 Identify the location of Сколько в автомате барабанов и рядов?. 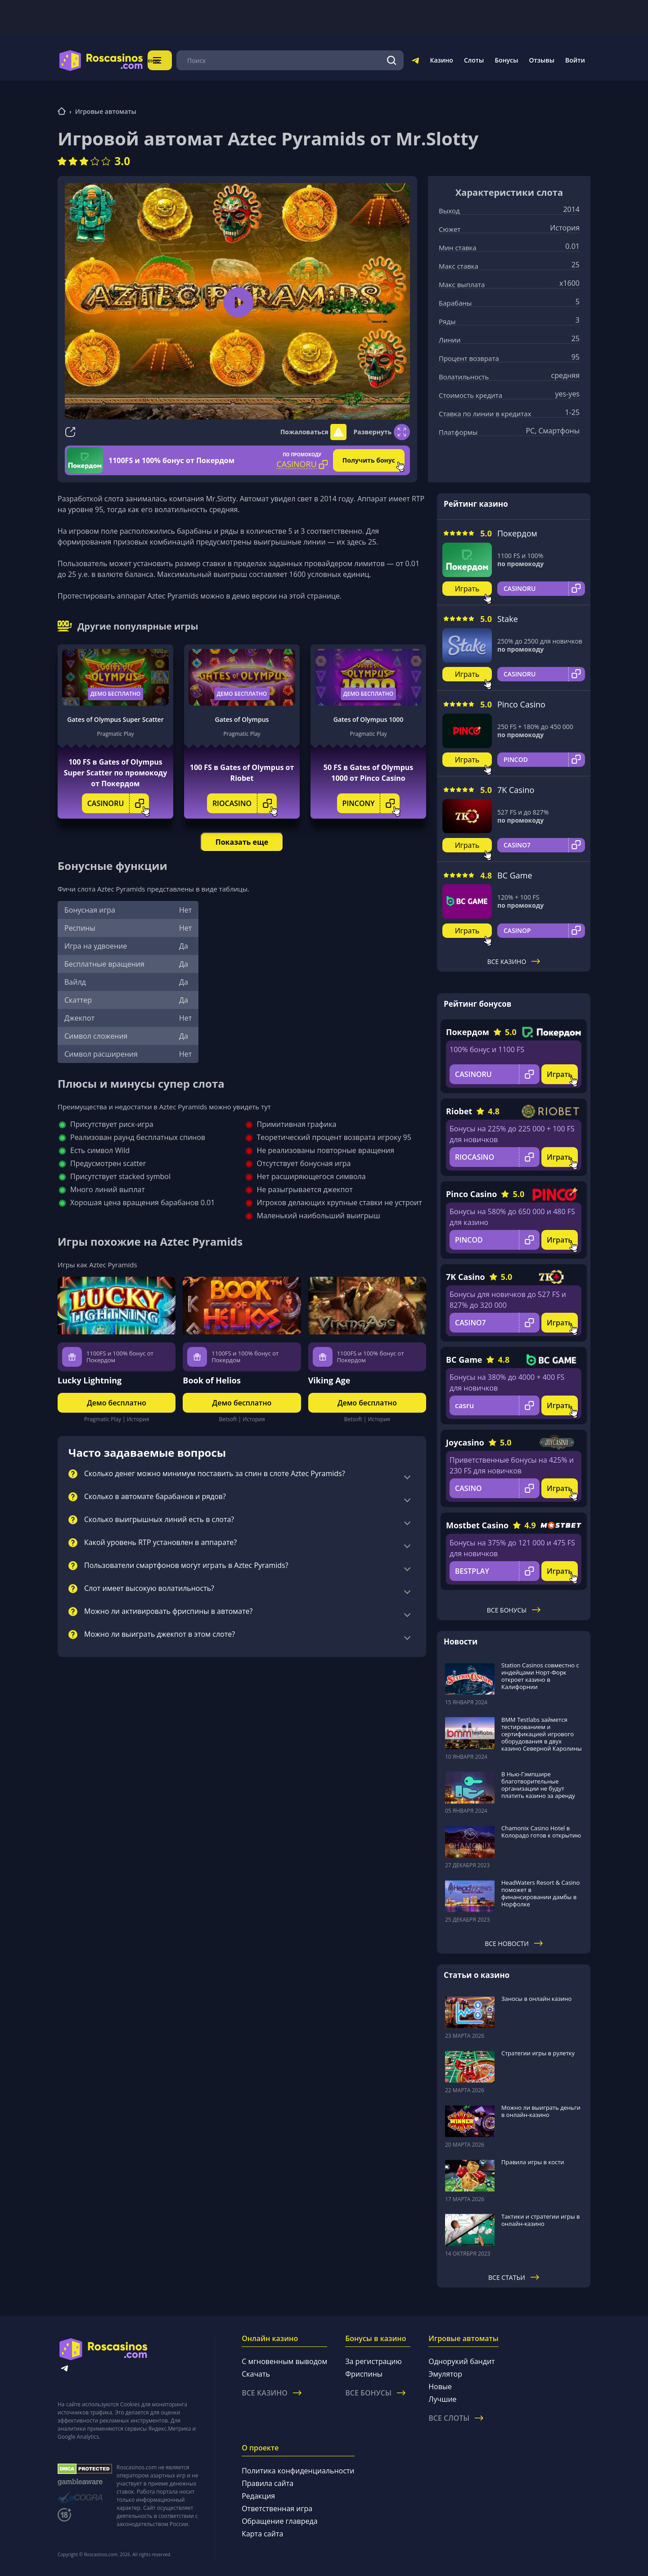
(155, 1496).